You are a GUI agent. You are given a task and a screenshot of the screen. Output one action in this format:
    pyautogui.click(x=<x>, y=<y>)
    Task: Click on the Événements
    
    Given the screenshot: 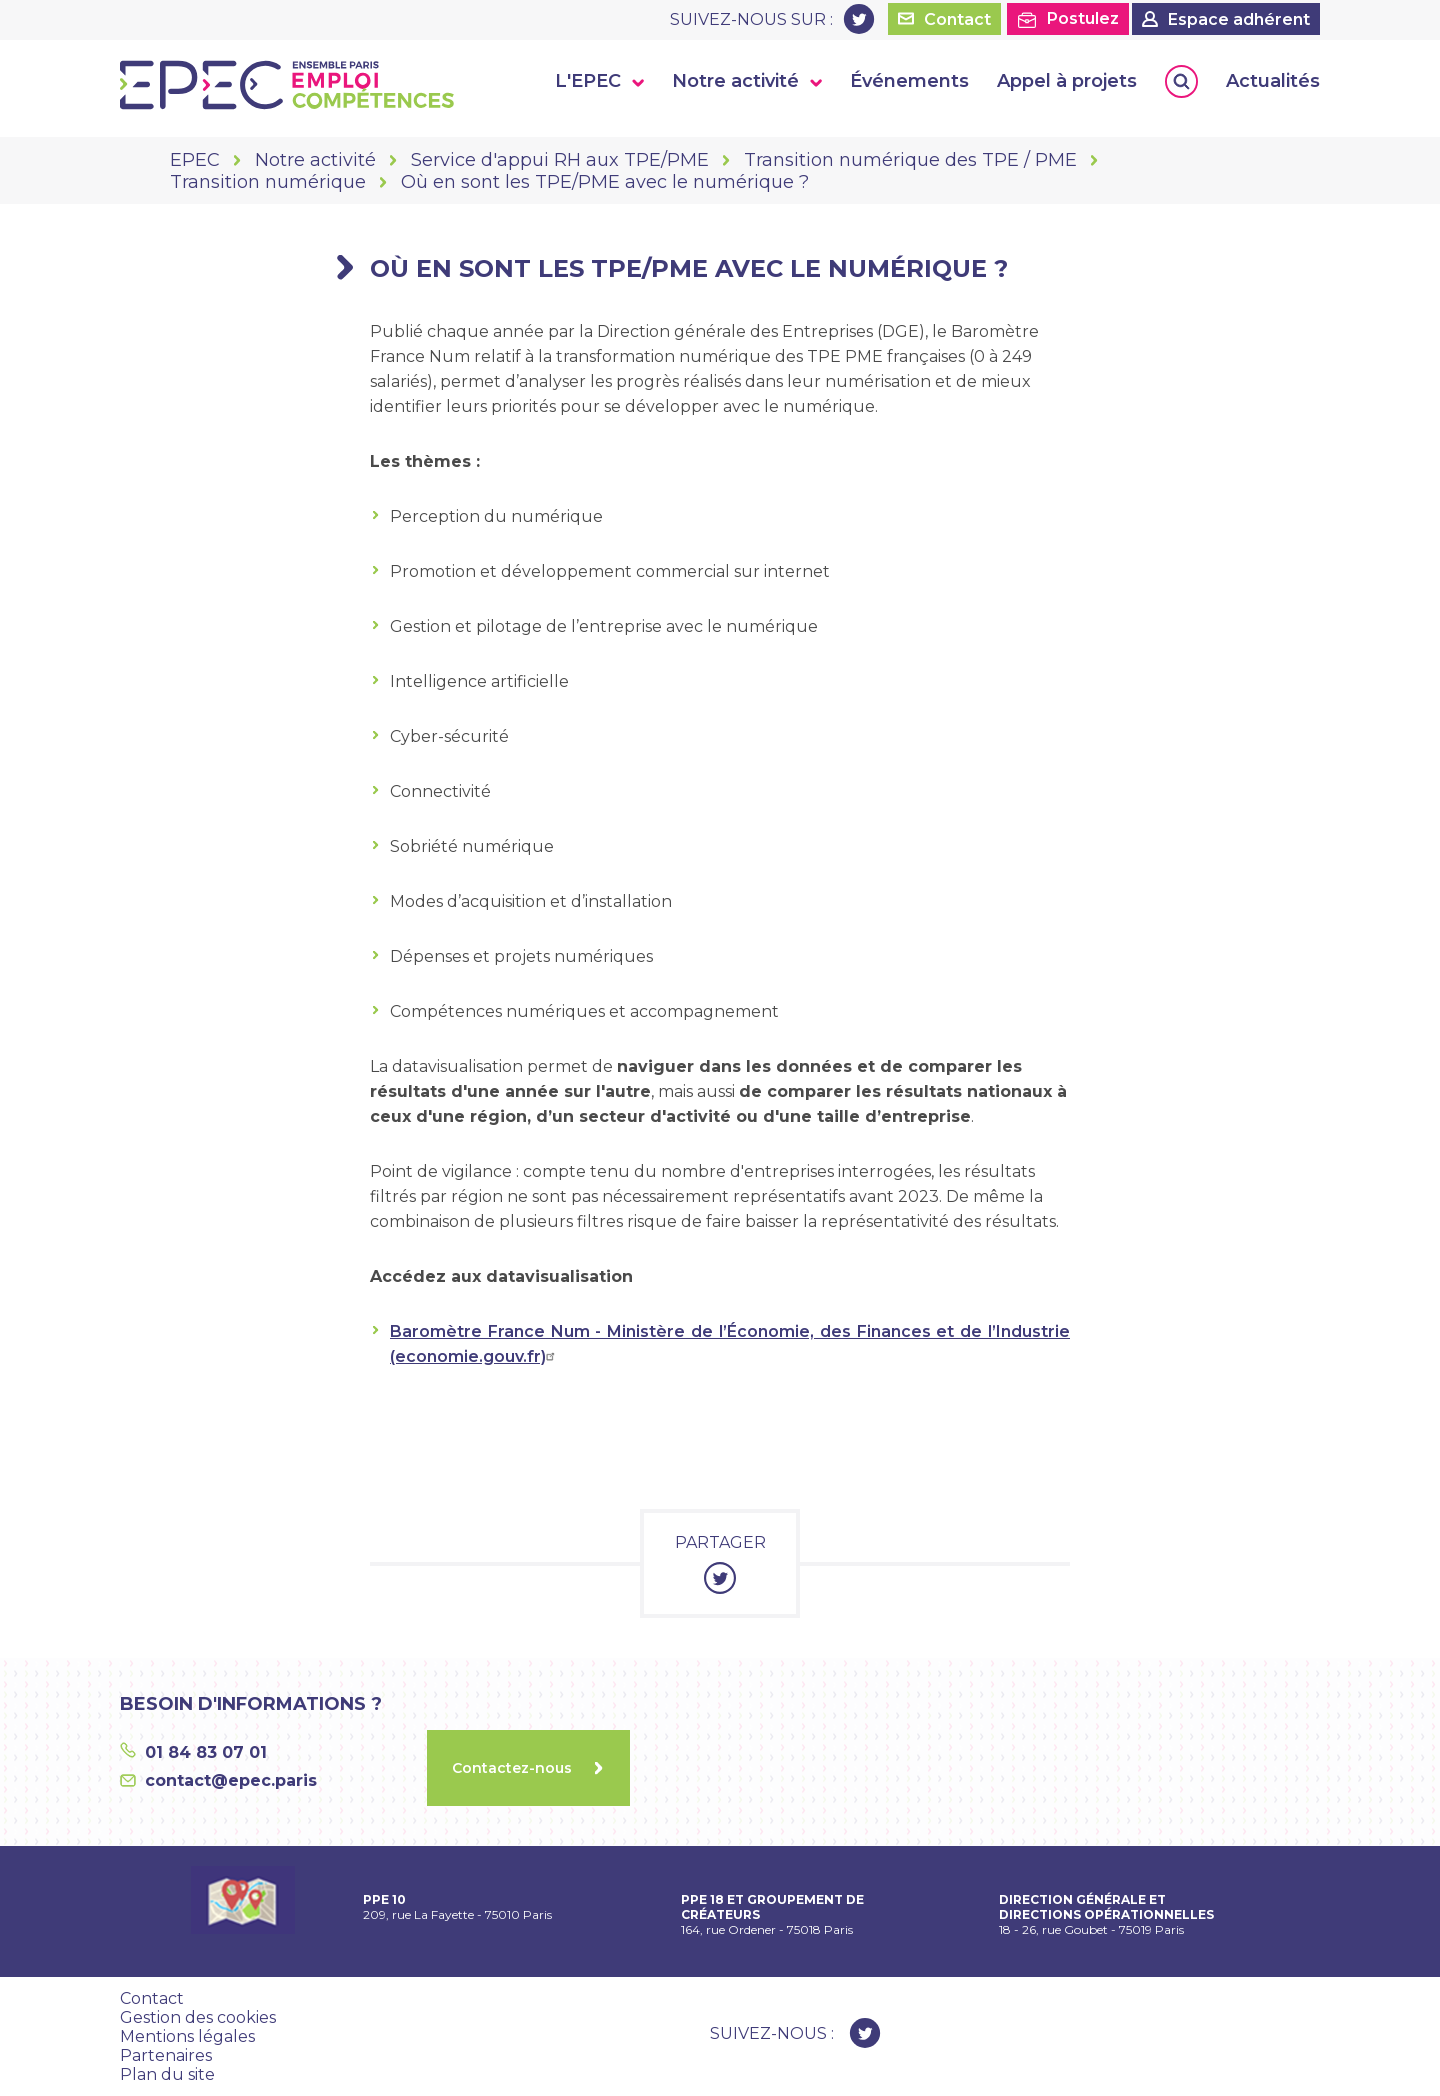 What is the action you would take?
    pyautogui.click(x=909, y=81)
    